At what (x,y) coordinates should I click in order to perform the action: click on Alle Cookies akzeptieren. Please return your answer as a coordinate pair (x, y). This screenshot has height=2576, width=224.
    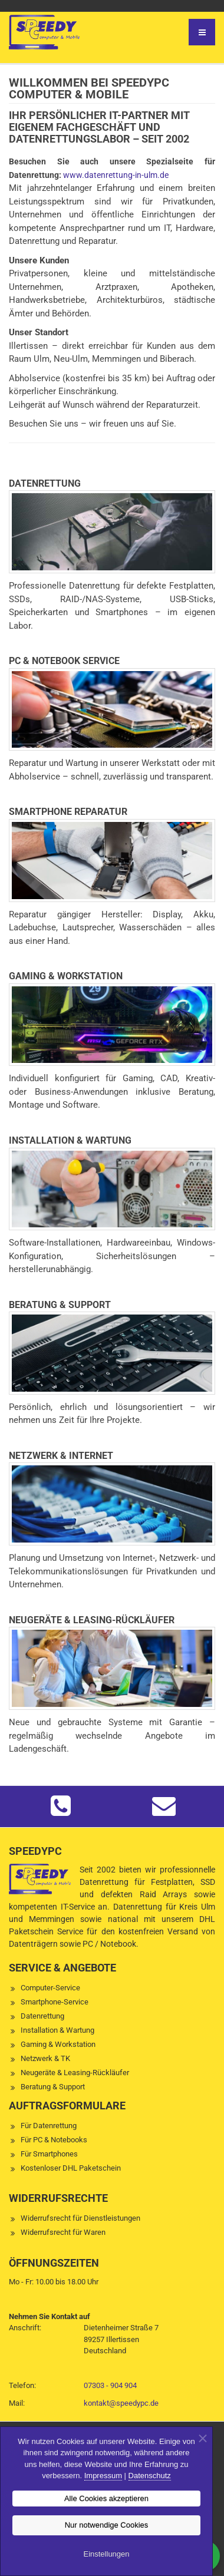
    Looking at the image, I should click on (106, 2498).